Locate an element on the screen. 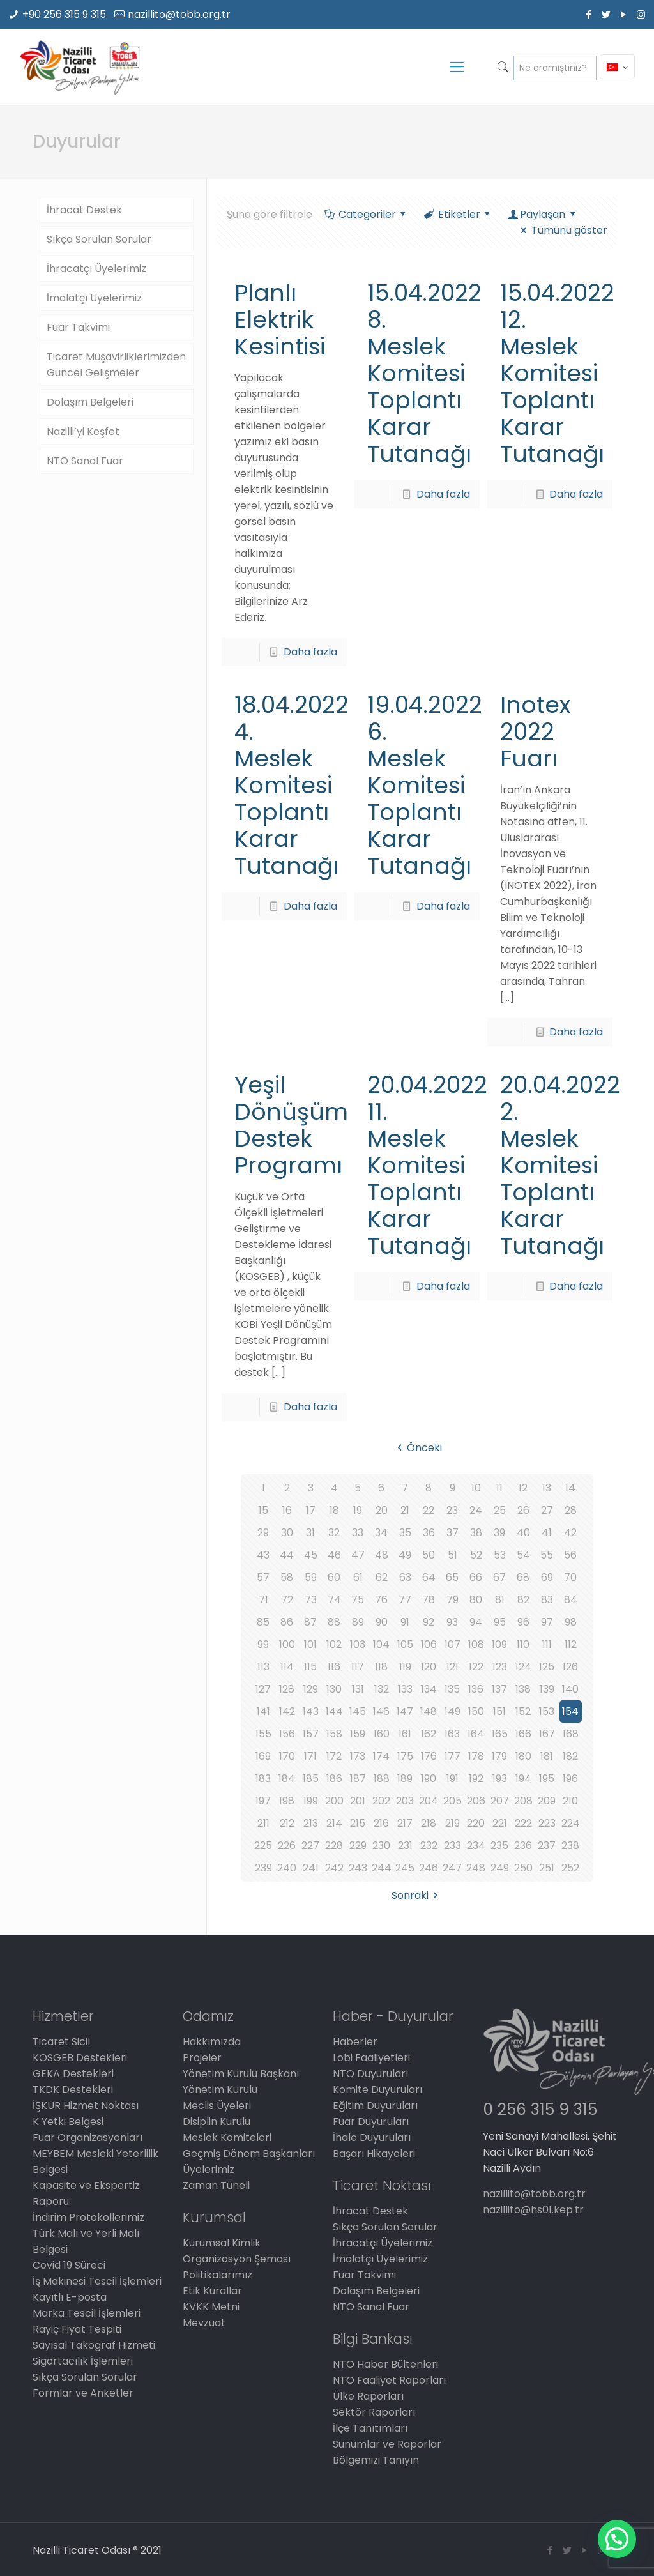 The image size is (654, 2576). 59 is located at coordinates (311, 1577).